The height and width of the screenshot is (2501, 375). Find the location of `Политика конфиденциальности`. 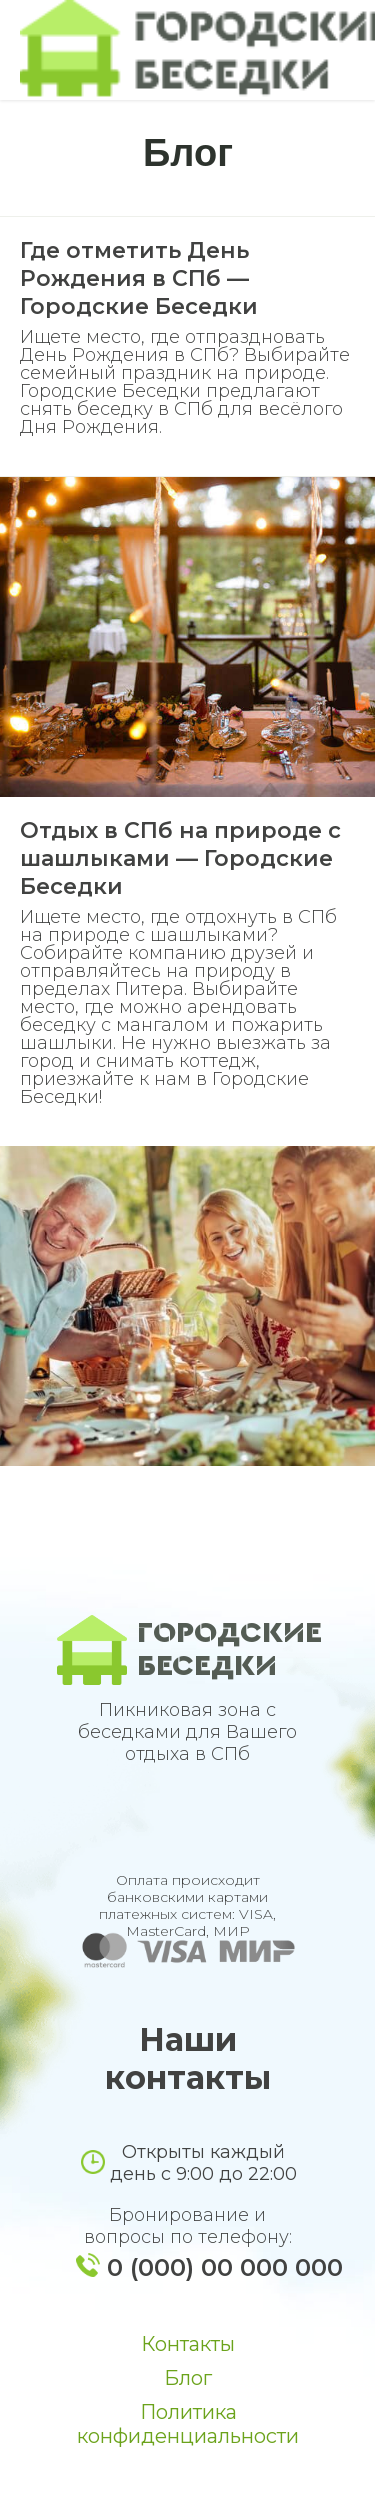

Политика конфиденциальности is located at coordinates (188, 2424).